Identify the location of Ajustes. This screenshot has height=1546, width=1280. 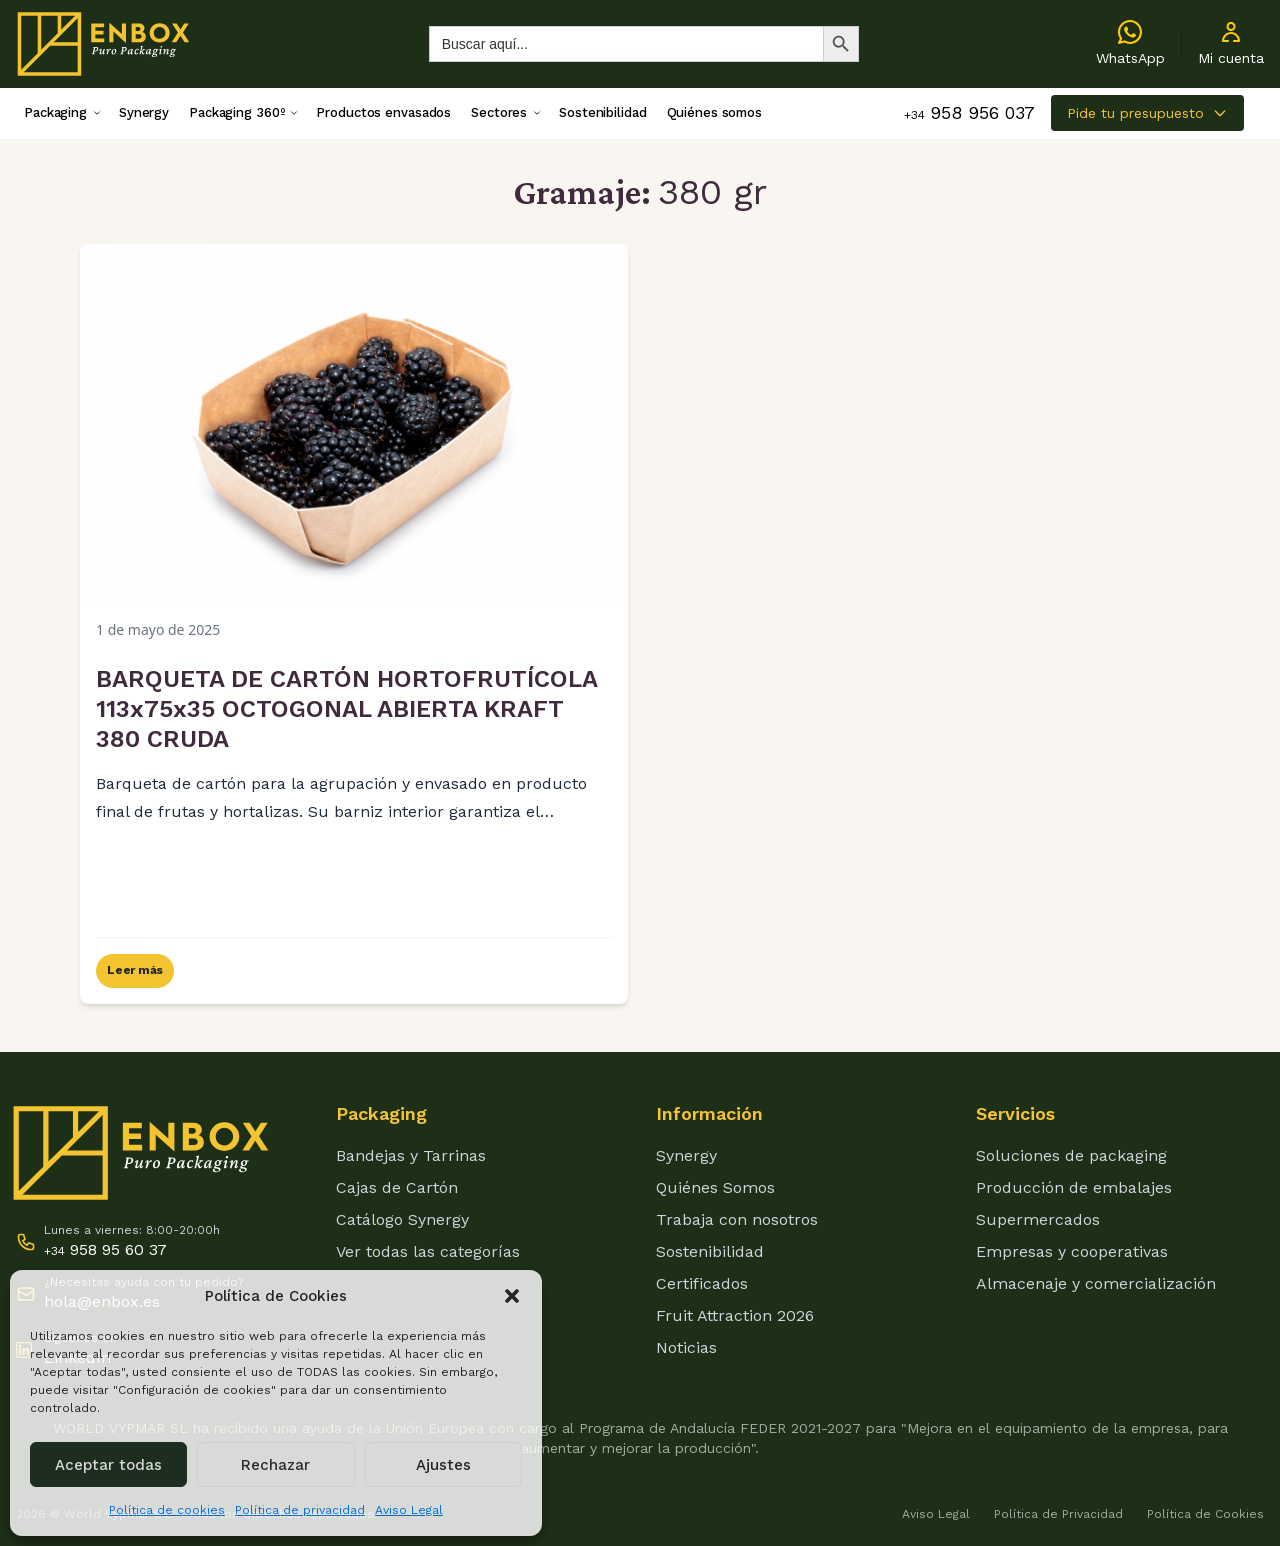
(443, 1465).